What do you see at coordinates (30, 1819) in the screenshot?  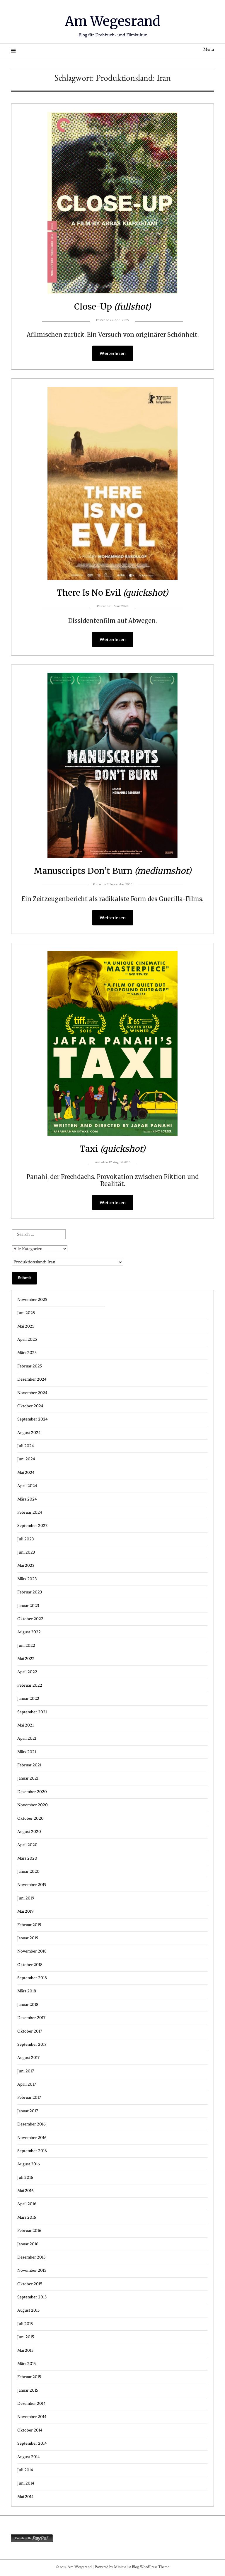 I see `Oktober 2020` at bounding box center [30, 1819].